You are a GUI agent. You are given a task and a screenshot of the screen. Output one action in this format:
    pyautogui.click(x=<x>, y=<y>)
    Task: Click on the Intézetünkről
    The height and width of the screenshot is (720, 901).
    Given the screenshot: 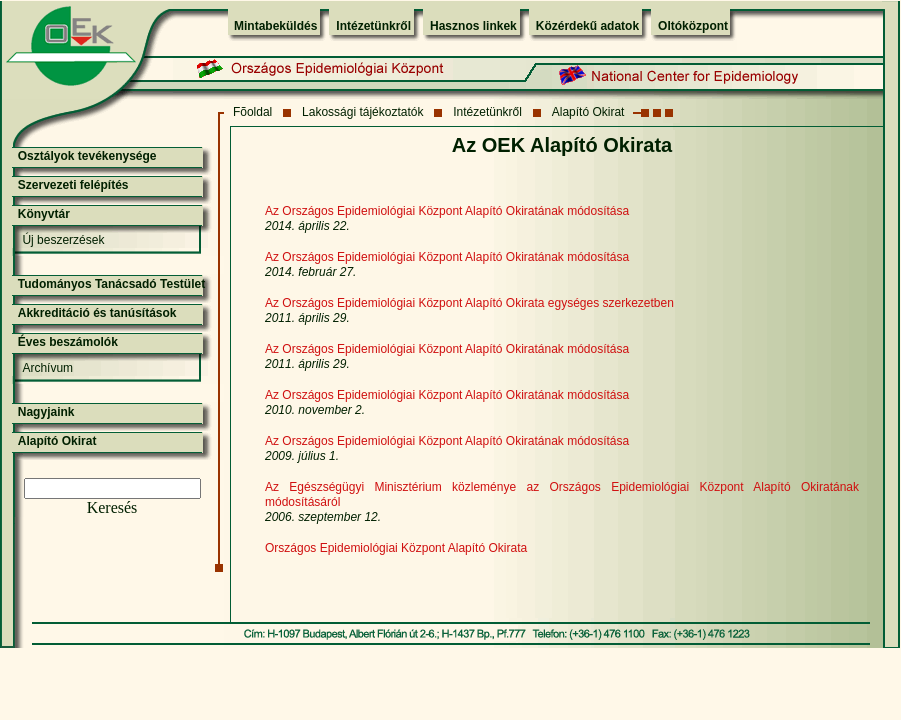 What is the action you would take?
    pyautogui.click(x=373, y=26)
    